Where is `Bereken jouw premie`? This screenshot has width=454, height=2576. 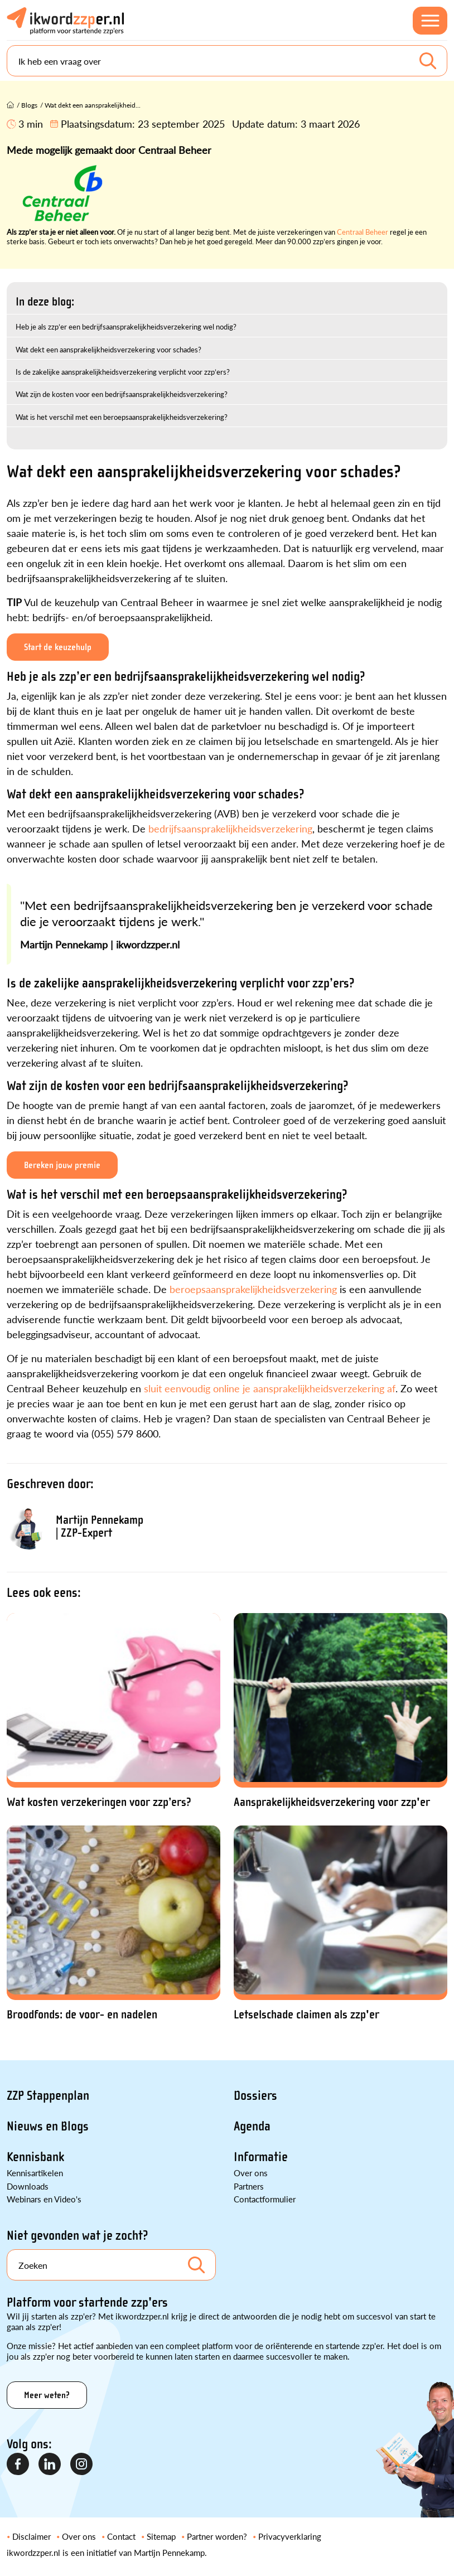
Bereken jouw premie is located at coordinates (62, 1165).